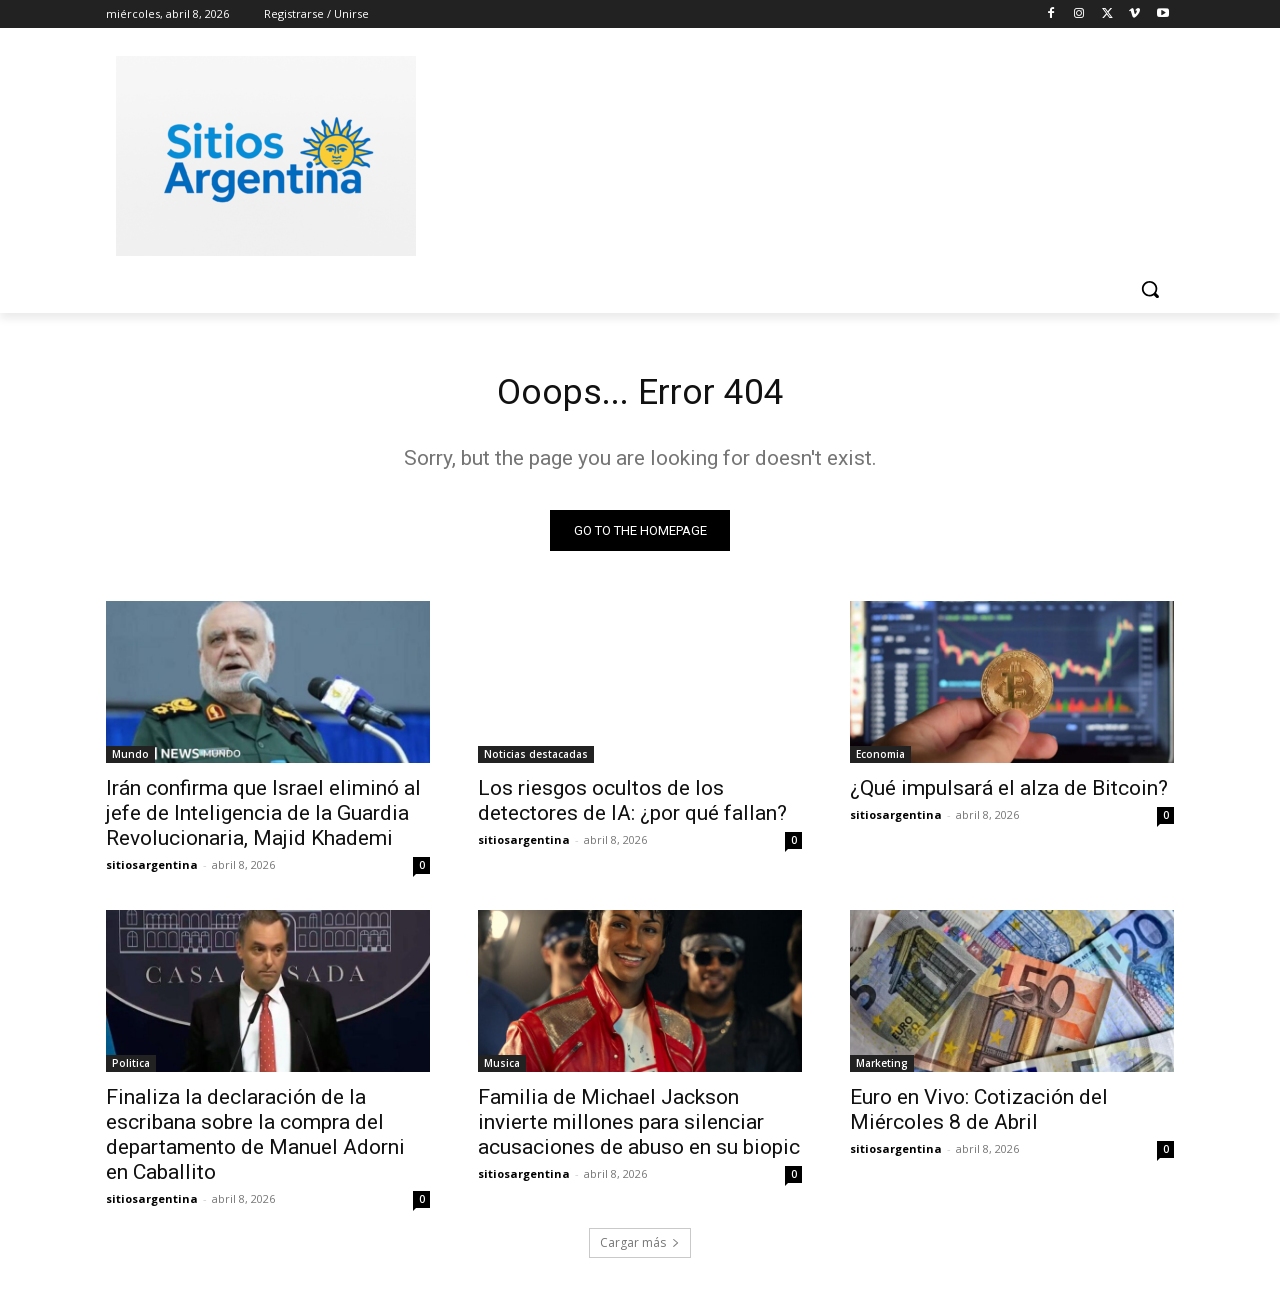 The height and width of the screenshot is (1312, 1280). Describe the element at coordinates (639, 1128) in the screenshot. I see `Familia de Michael Jackson invierte millones para silenciar acusaciones de abuso en su biopic` at that location.